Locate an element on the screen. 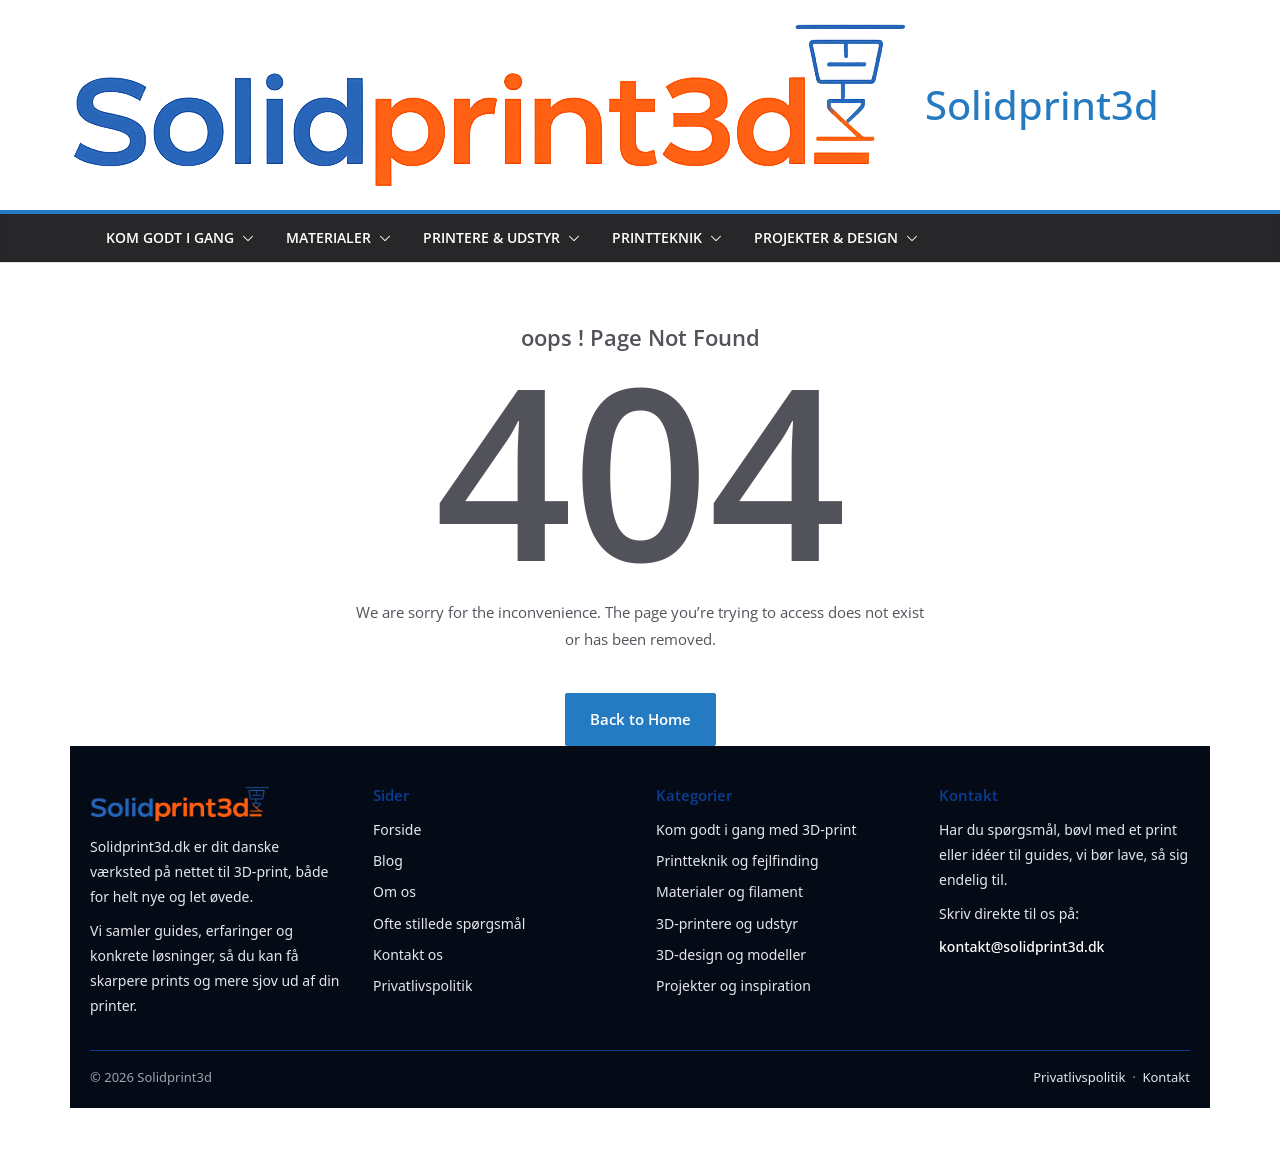 The height and width of the screenshot is (1168, 1280). Blog is located at coordinates (388, 860).